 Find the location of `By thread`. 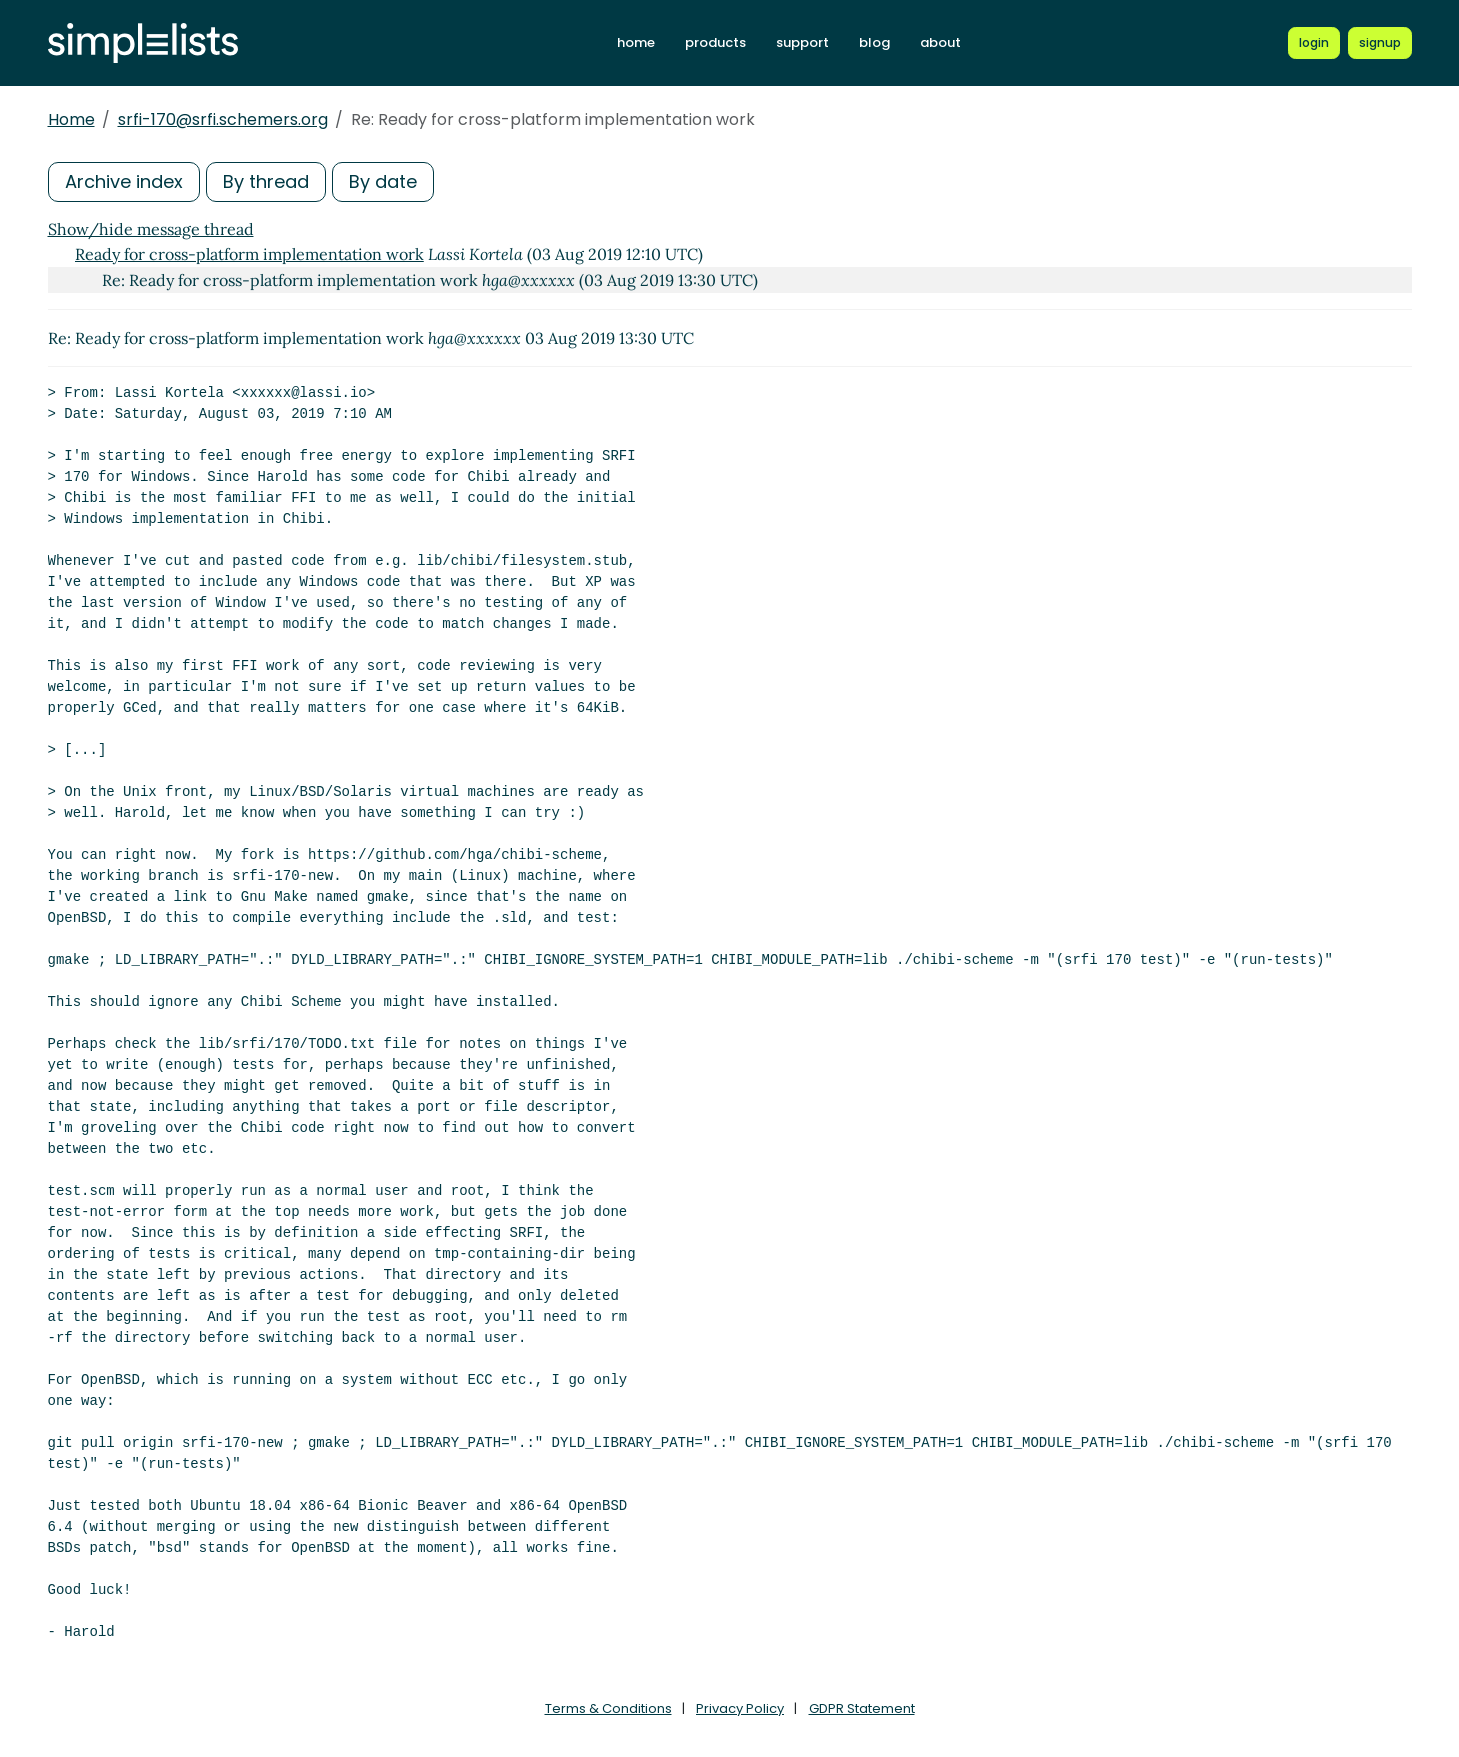

By thread is located at coordinates (266, 181).